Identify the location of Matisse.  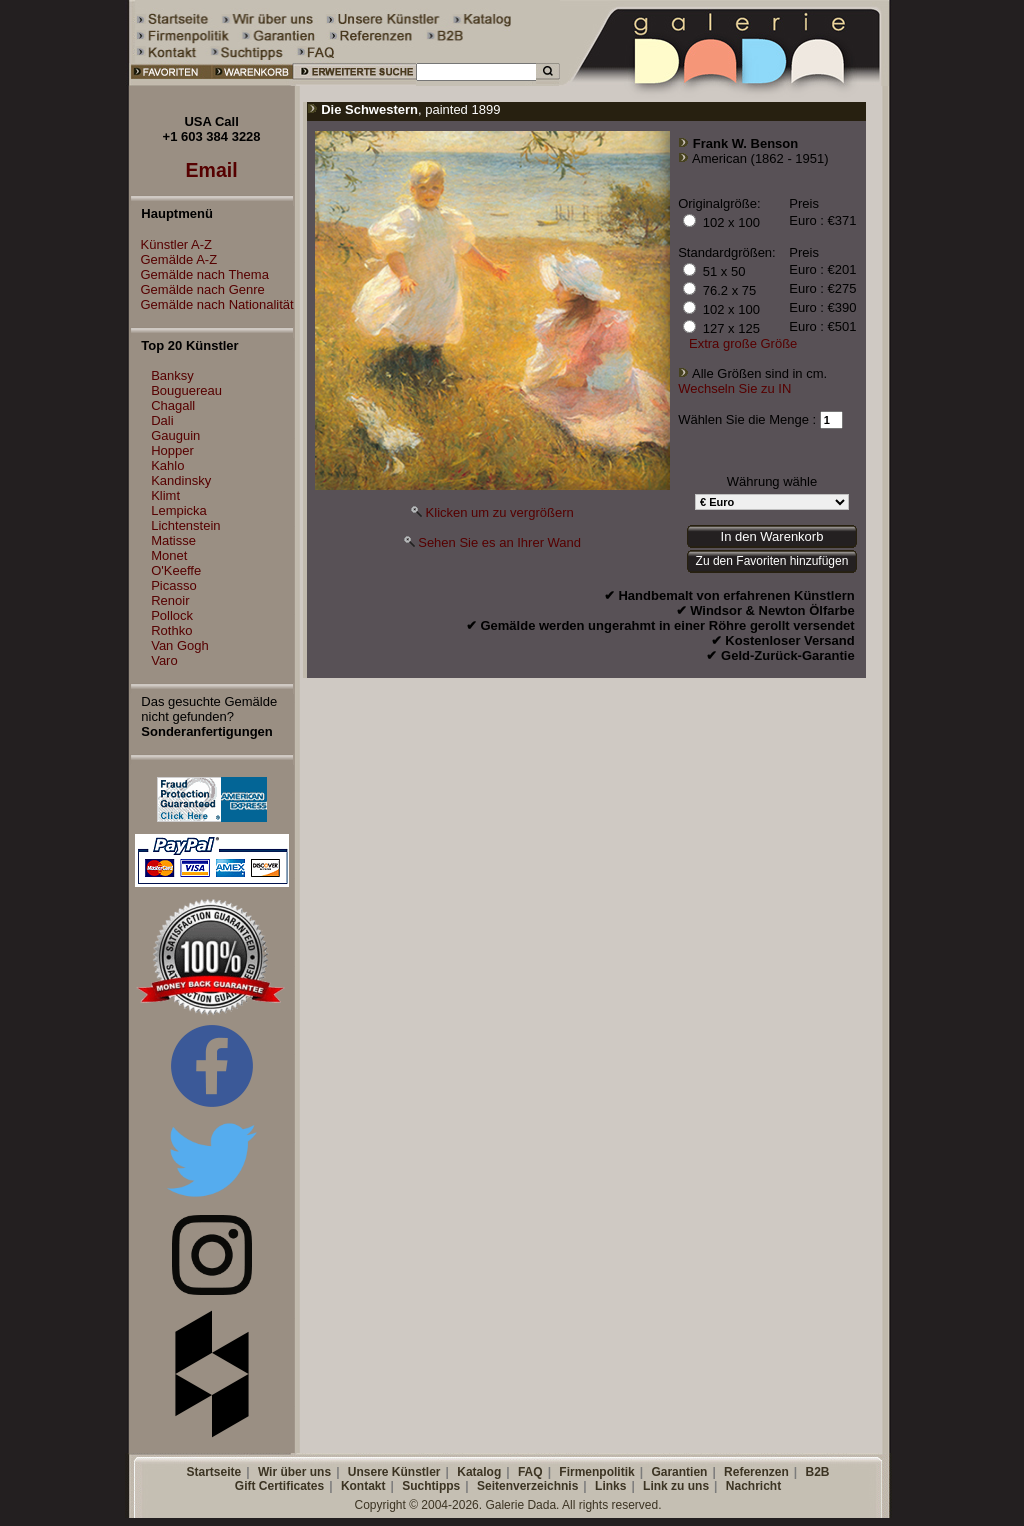
(173, 540).